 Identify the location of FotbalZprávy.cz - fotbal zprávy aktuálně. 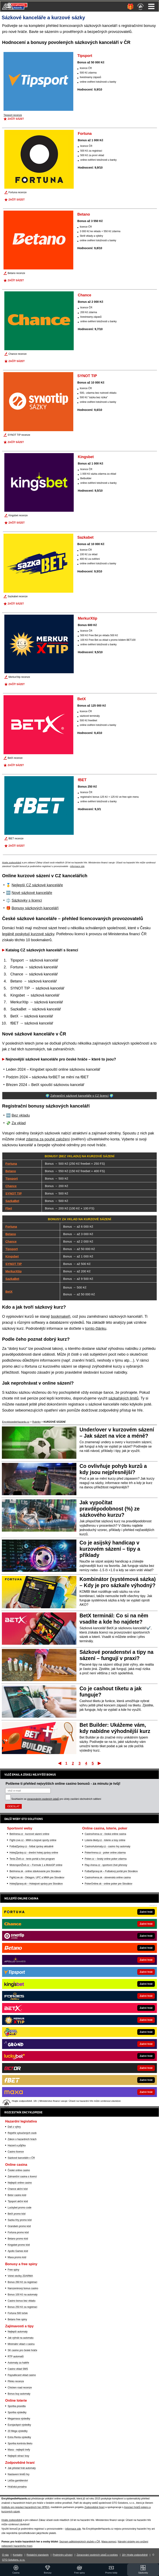
(31, 1846).